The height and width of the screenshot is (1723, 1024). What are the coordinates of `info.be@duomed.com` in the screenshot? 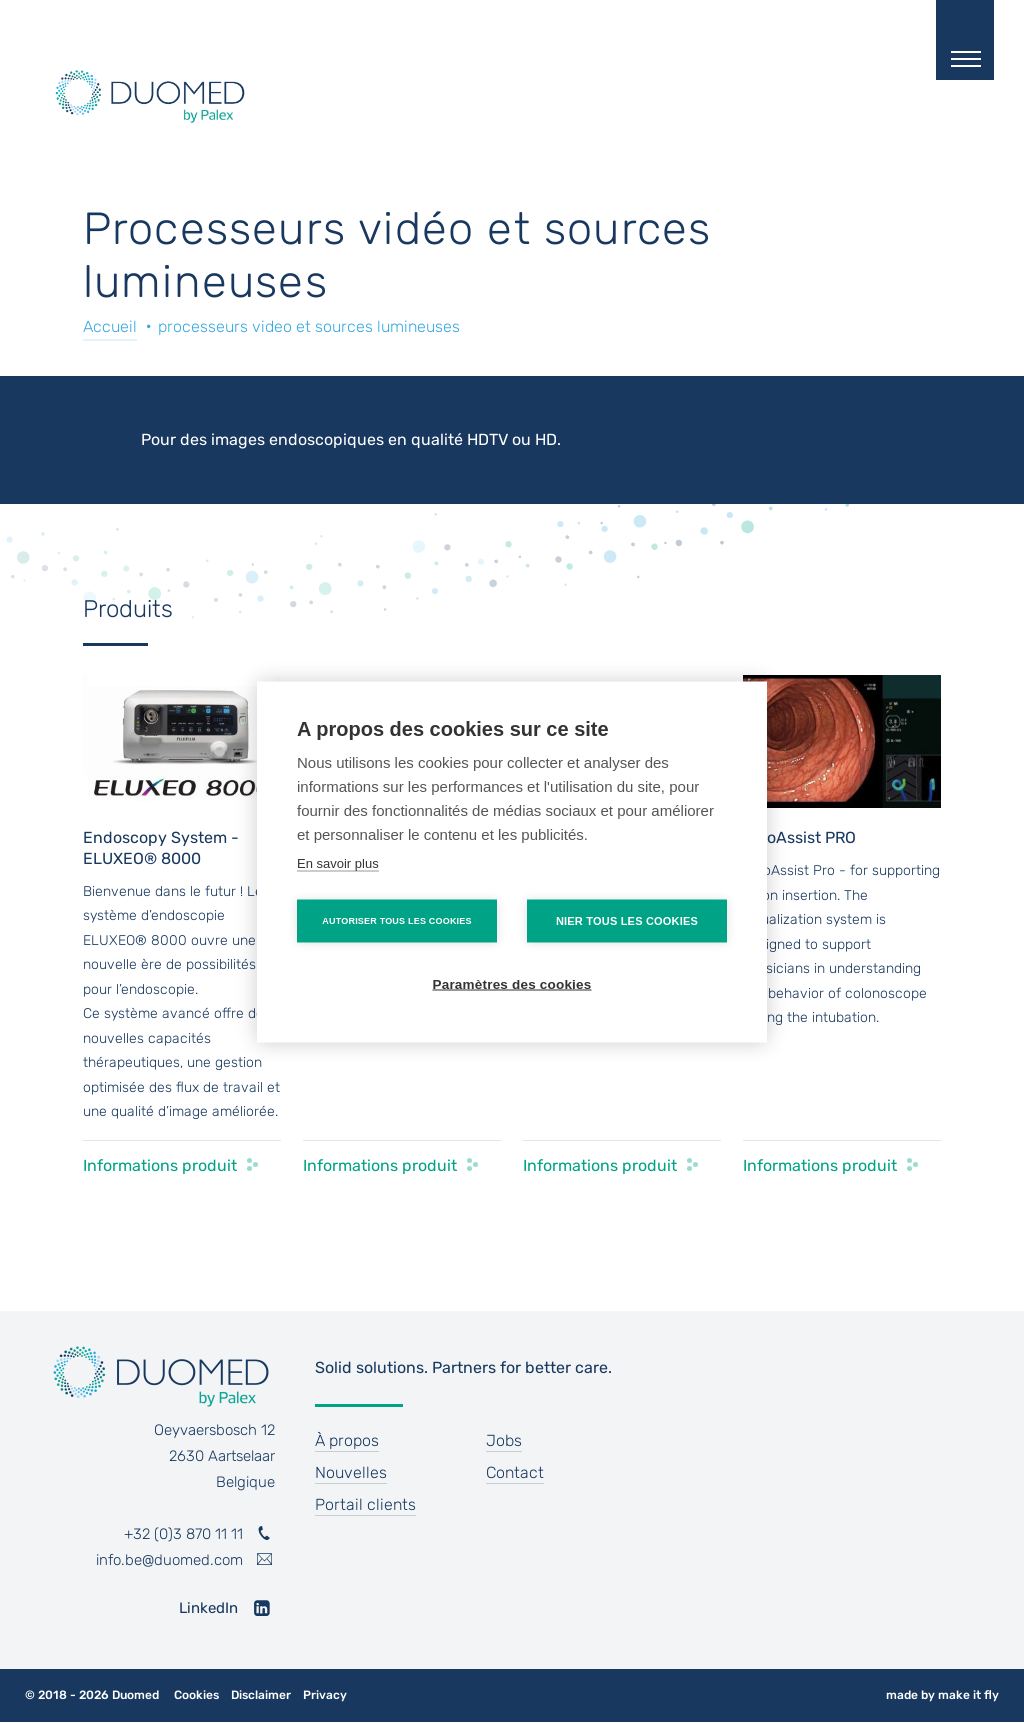 It's located at (169, 1560).